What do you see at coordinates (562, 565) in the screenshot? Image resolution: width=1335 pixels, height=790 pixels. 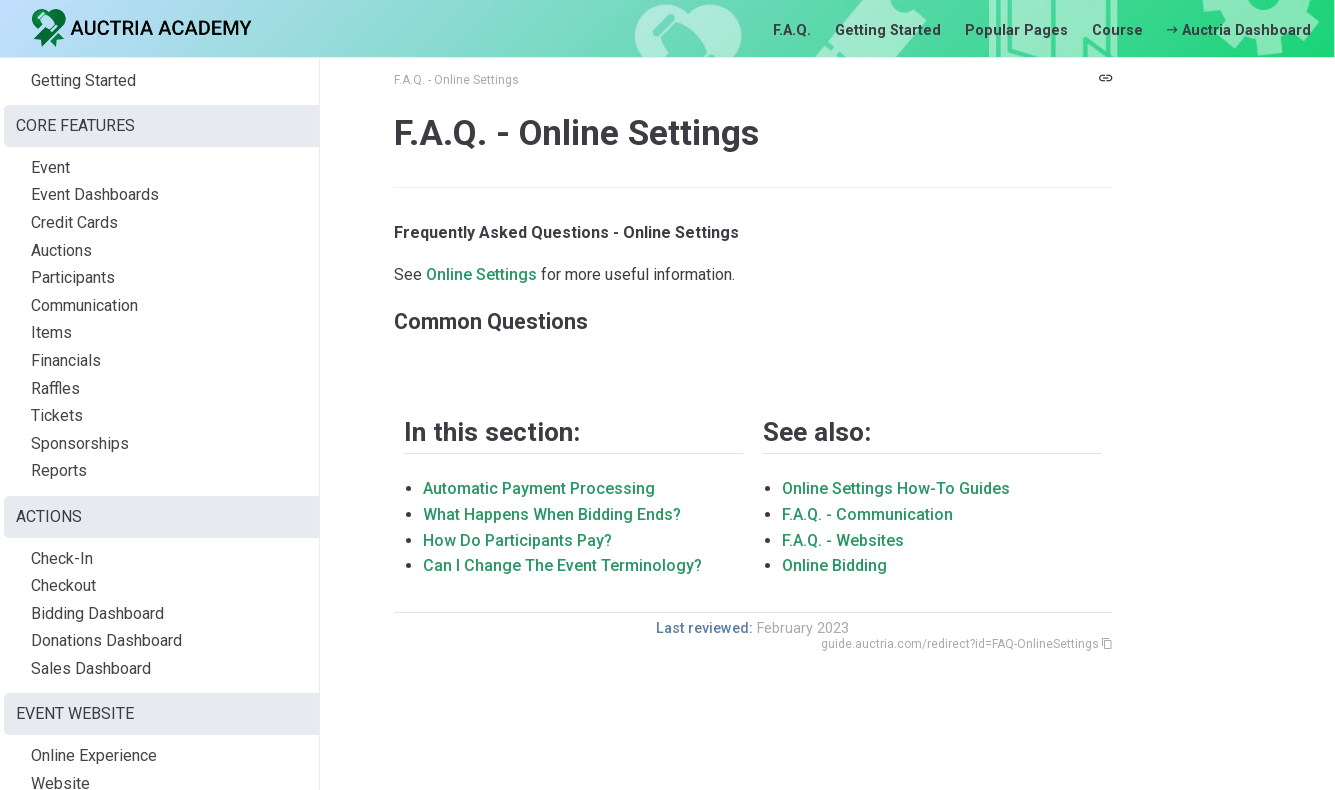 I see `Can I Change The Event Terminology?` at bounding box center [562, 565].